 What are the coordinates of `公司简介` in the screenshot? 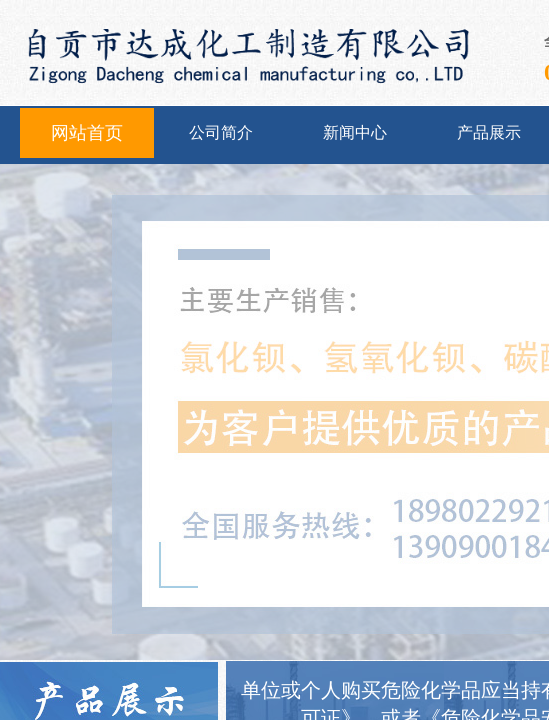 It's located at (221, 132).